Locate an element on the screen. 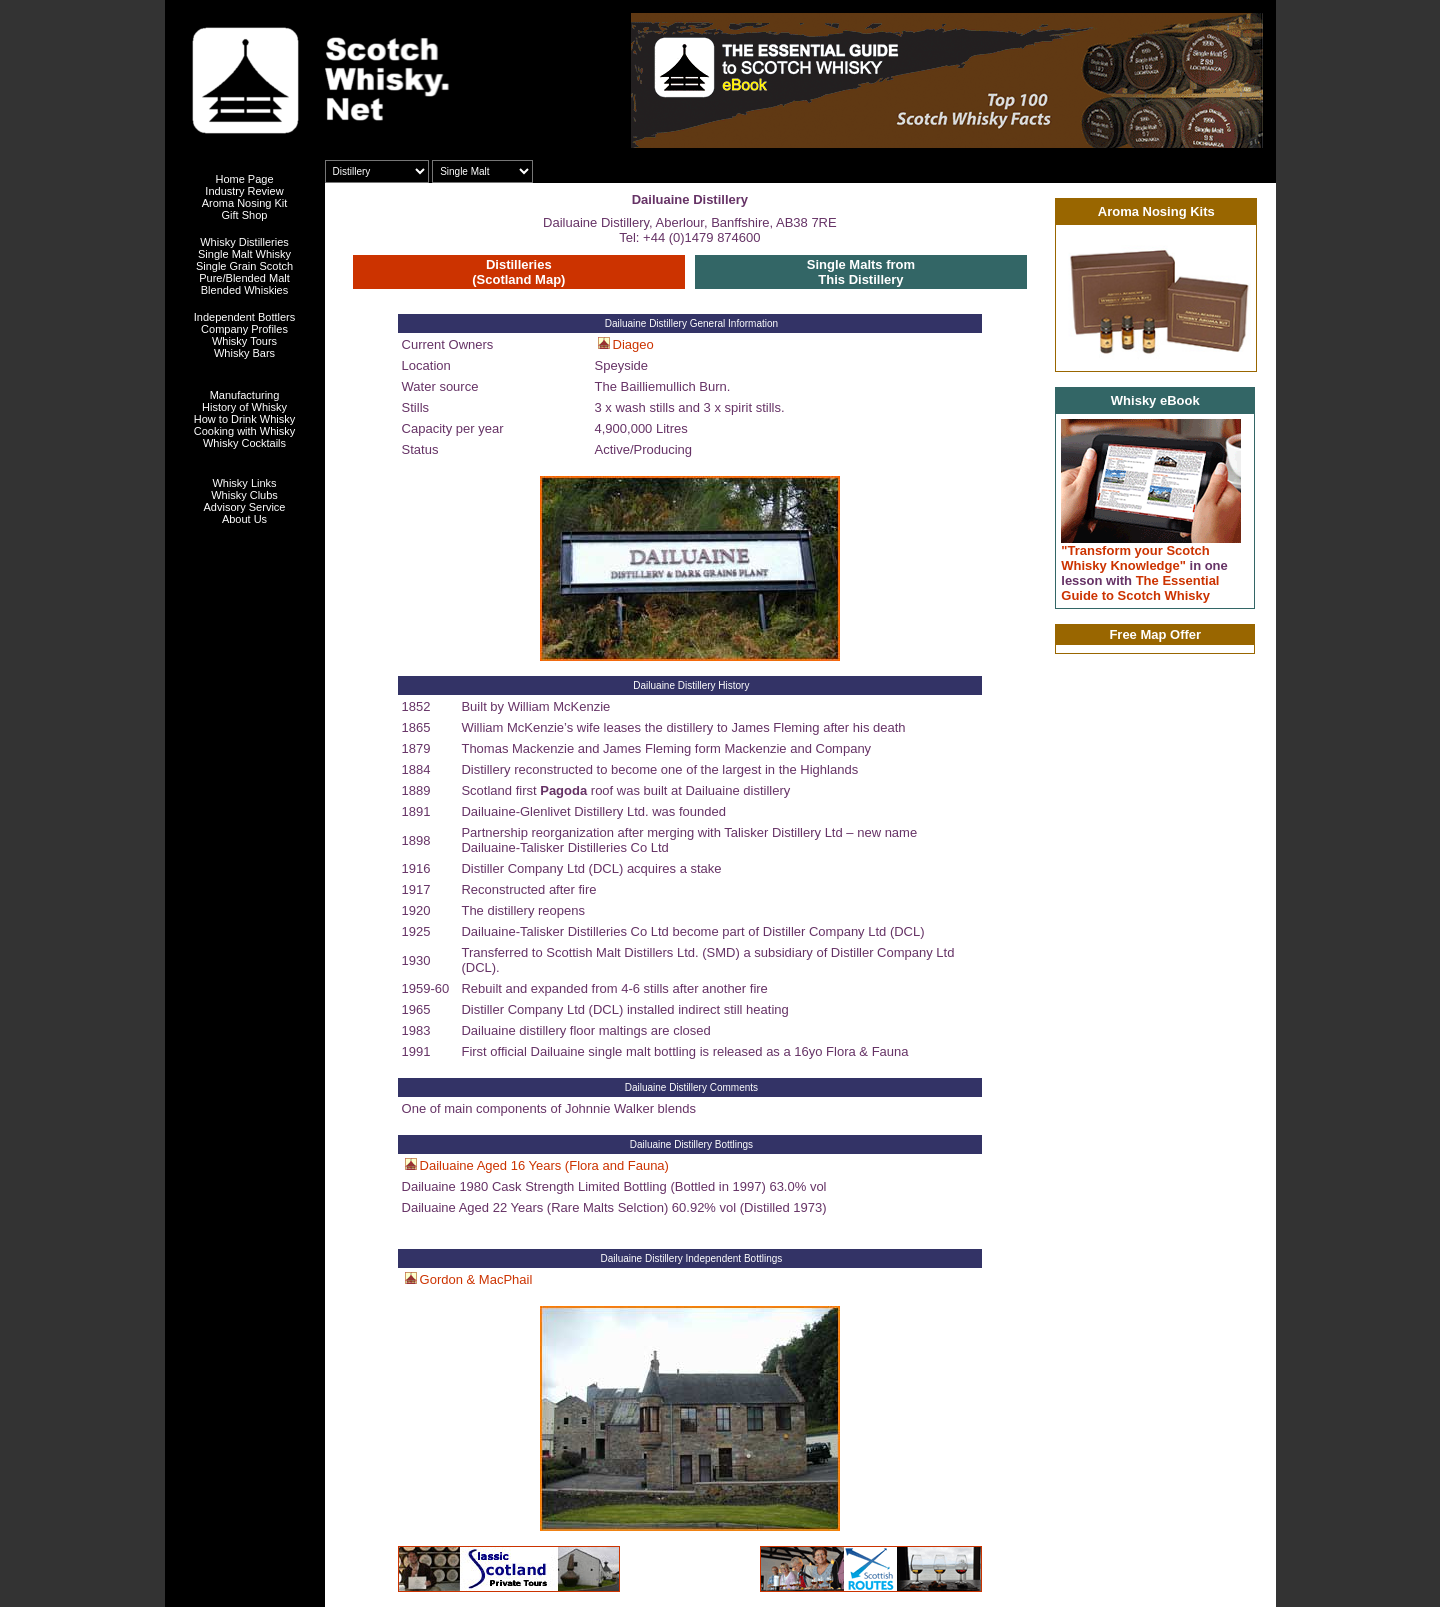 The image size is (1440, 1607). Whisky Cocktails is located at coordinates (244, 443).